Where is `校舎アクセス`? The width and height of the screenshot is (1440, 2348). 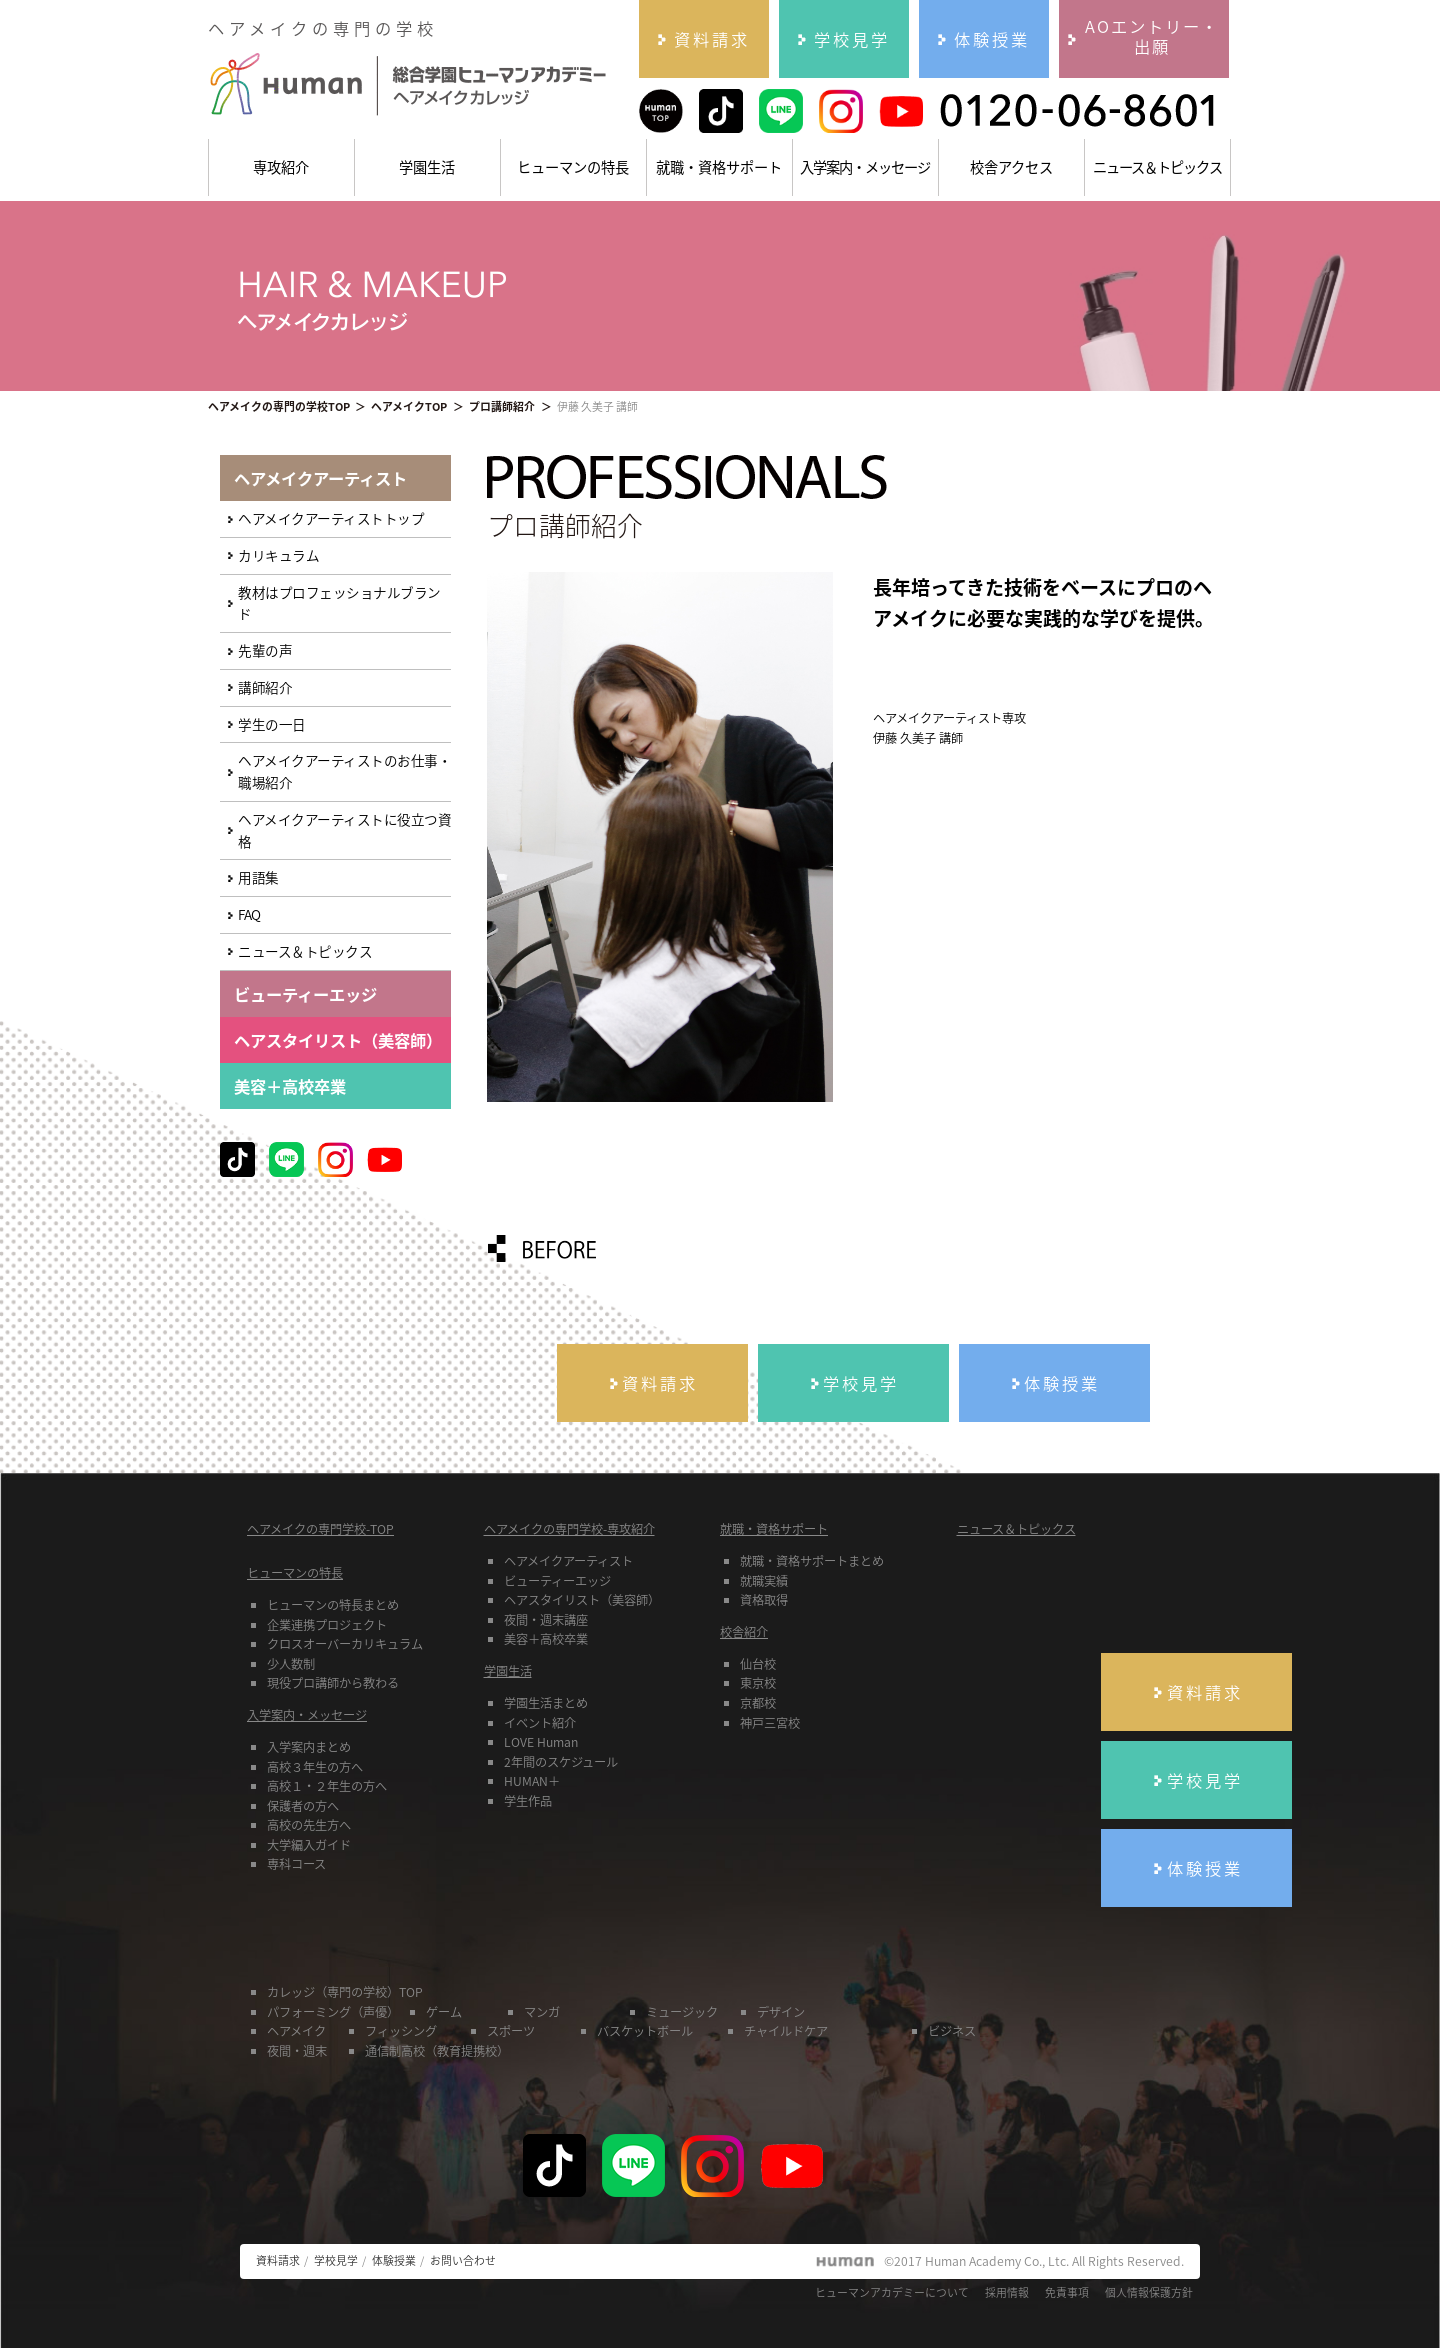
校舎アクセス is located at coordinates (1011, 167).